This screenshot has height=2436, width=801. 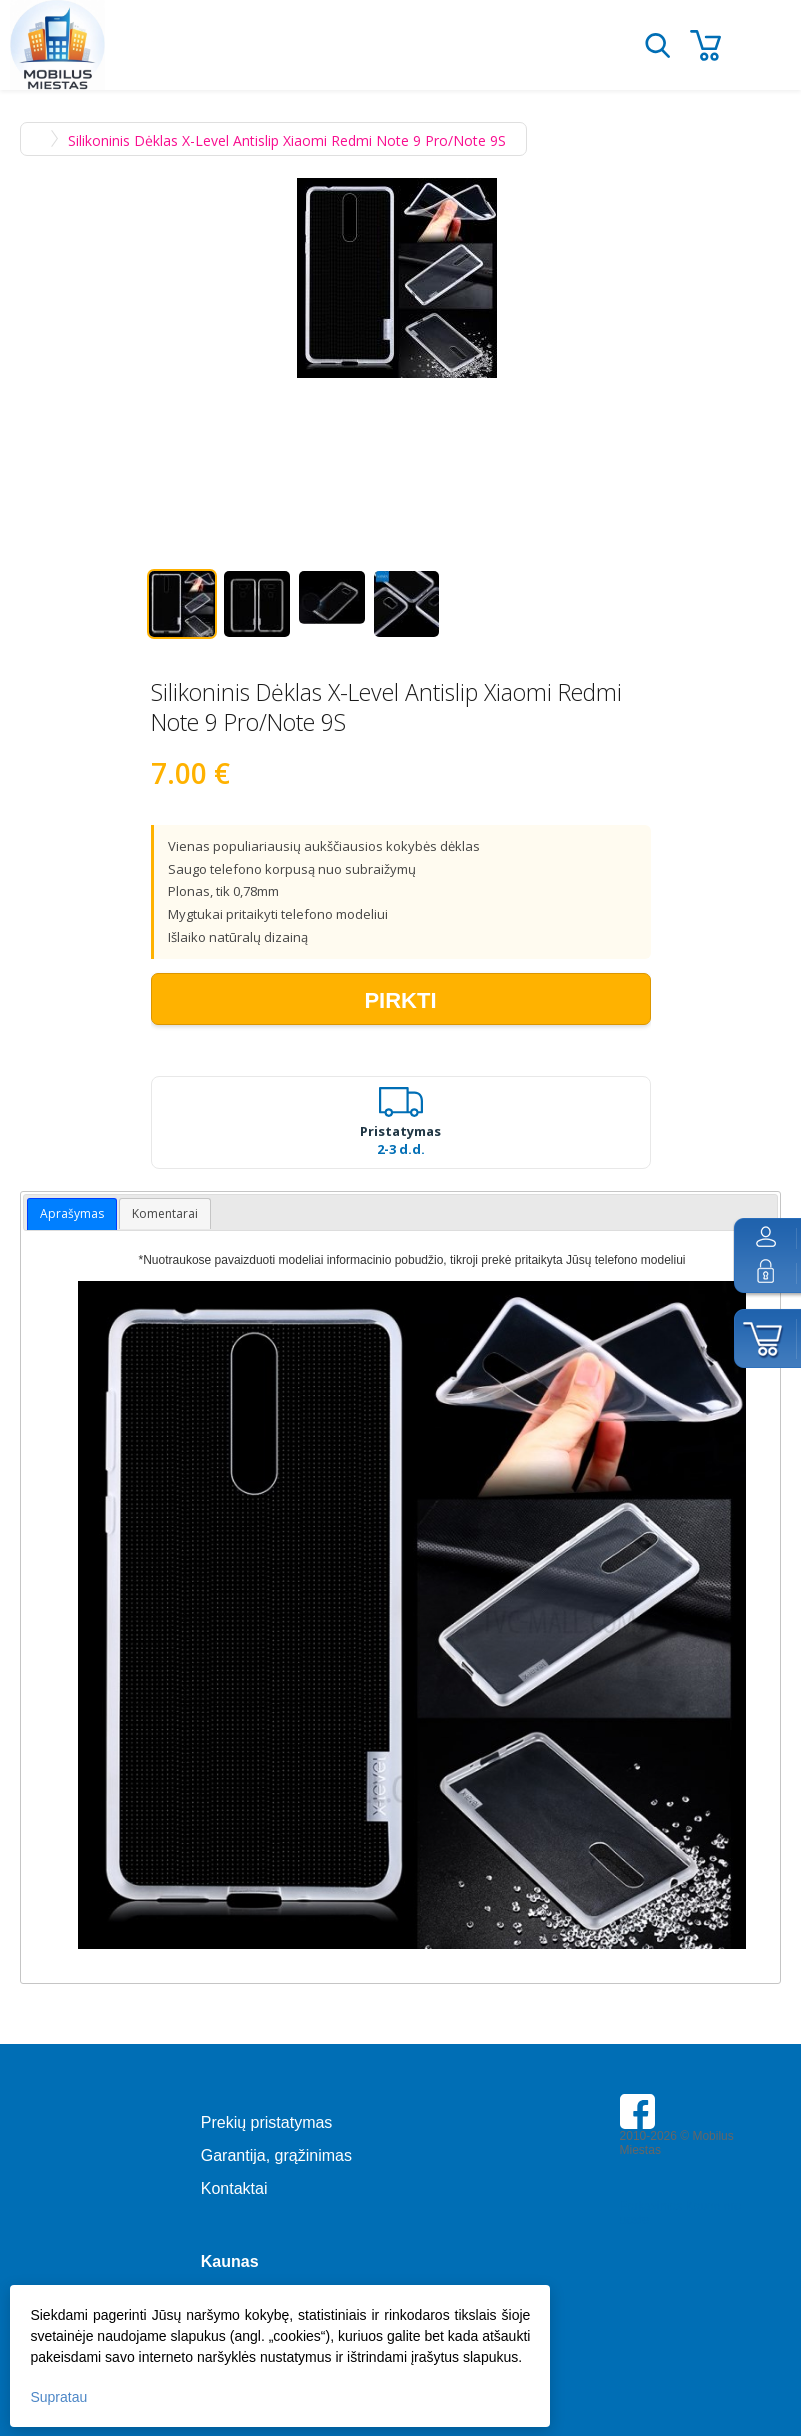 What do you see at coordinates (287, 140) in the screenshot?
I see `Silikoninis Dėklas X-Level Antislip Xiaomi Redmi Note 9 Pro/Note 9S` at bounding box center [287, 140].